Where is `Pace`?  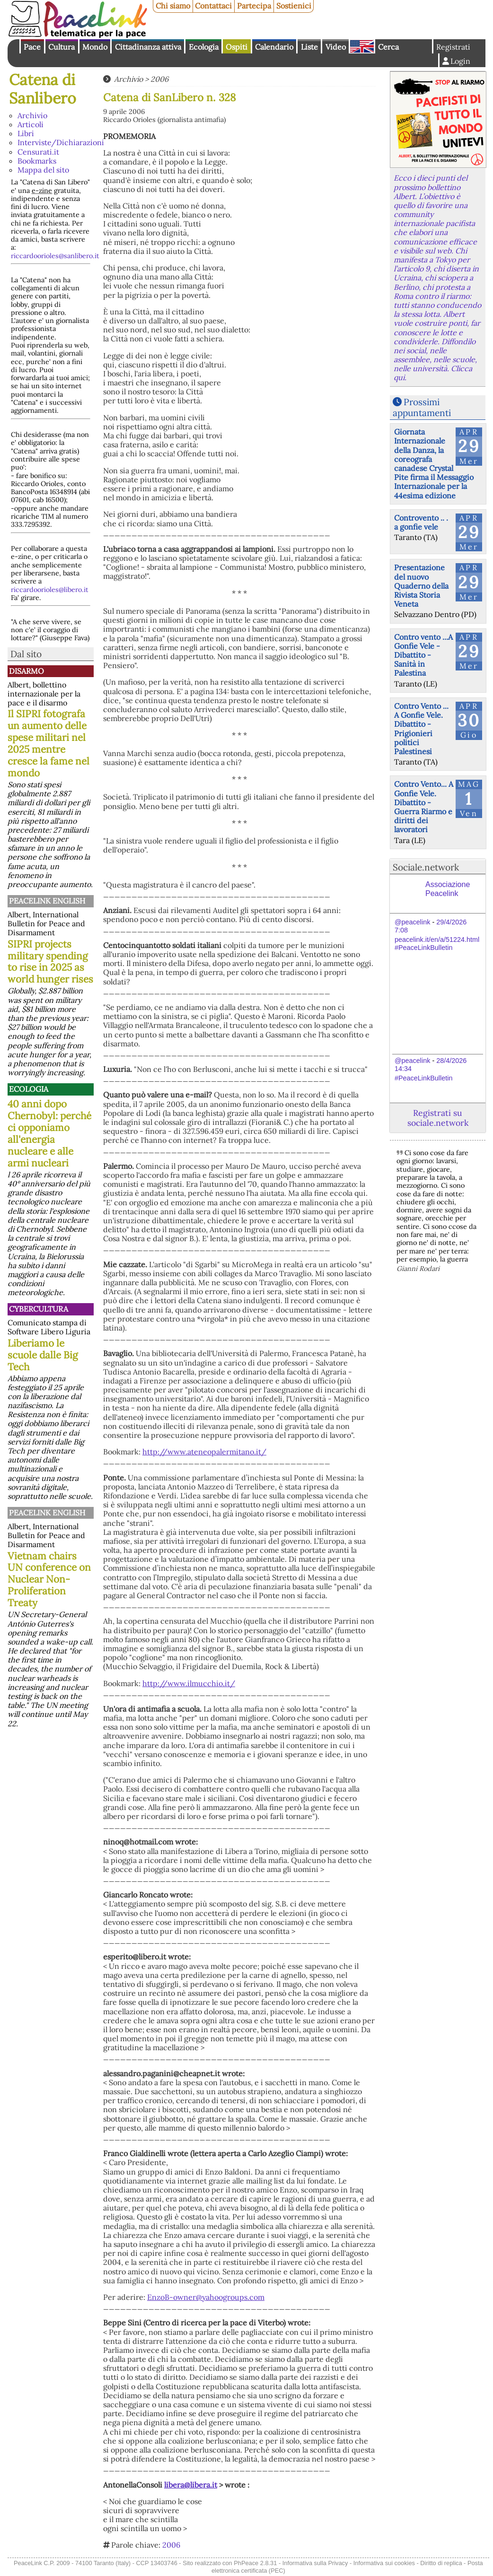
Pace is located at coordinates (32, 47).